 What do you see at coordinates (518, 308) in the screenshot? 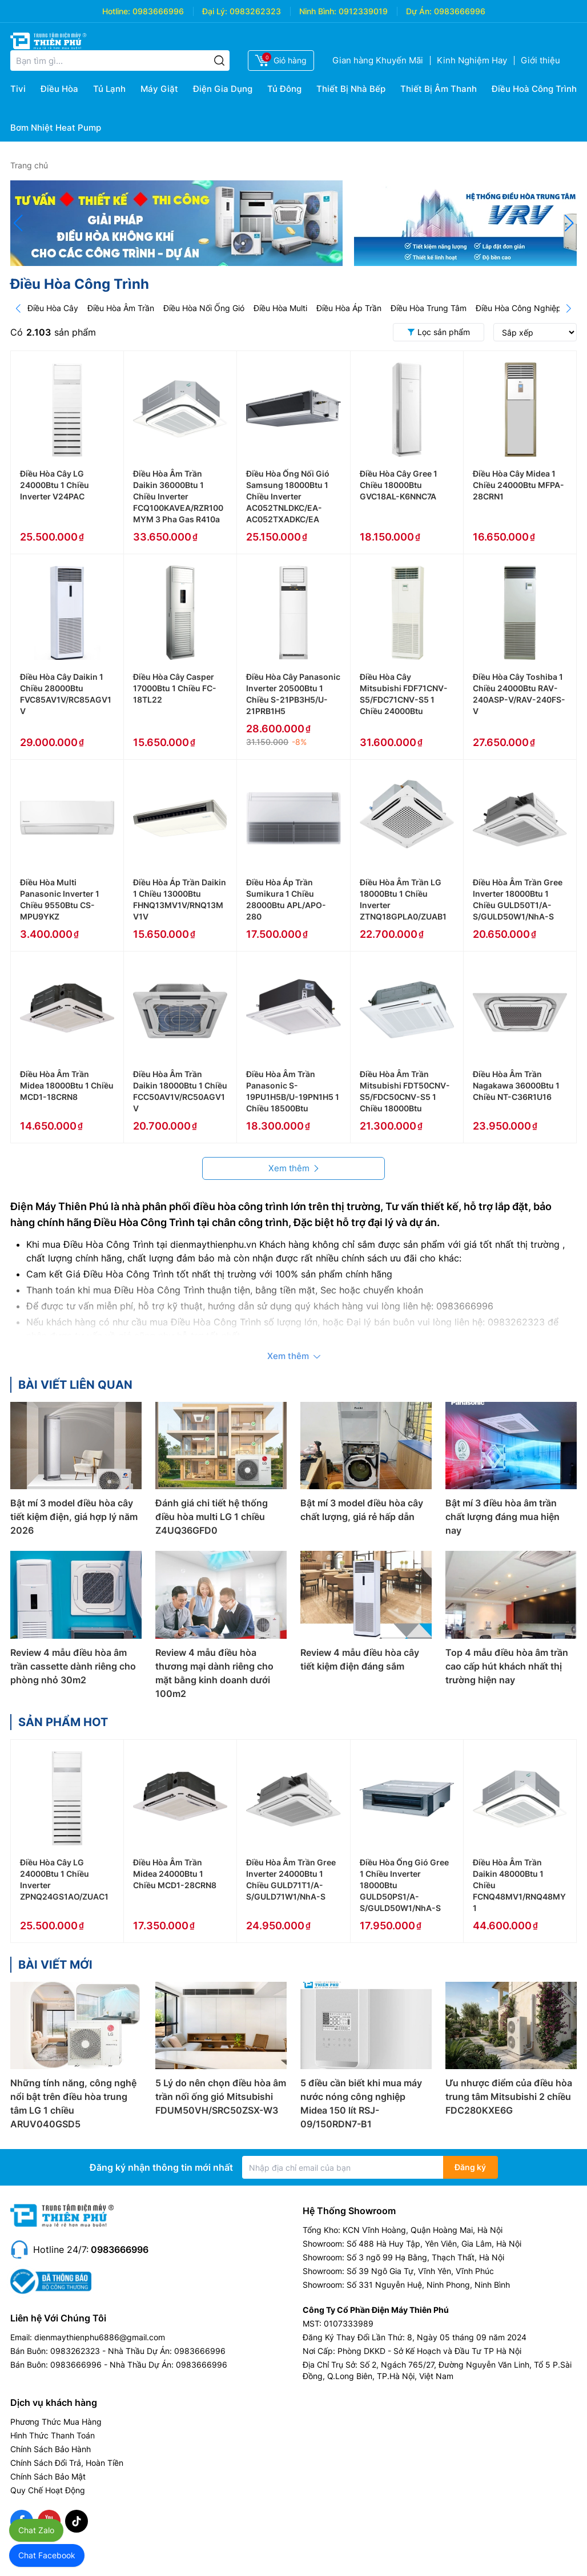
I see `Điều Hòa Công Nghiệp` at bounding box center [518, 308].